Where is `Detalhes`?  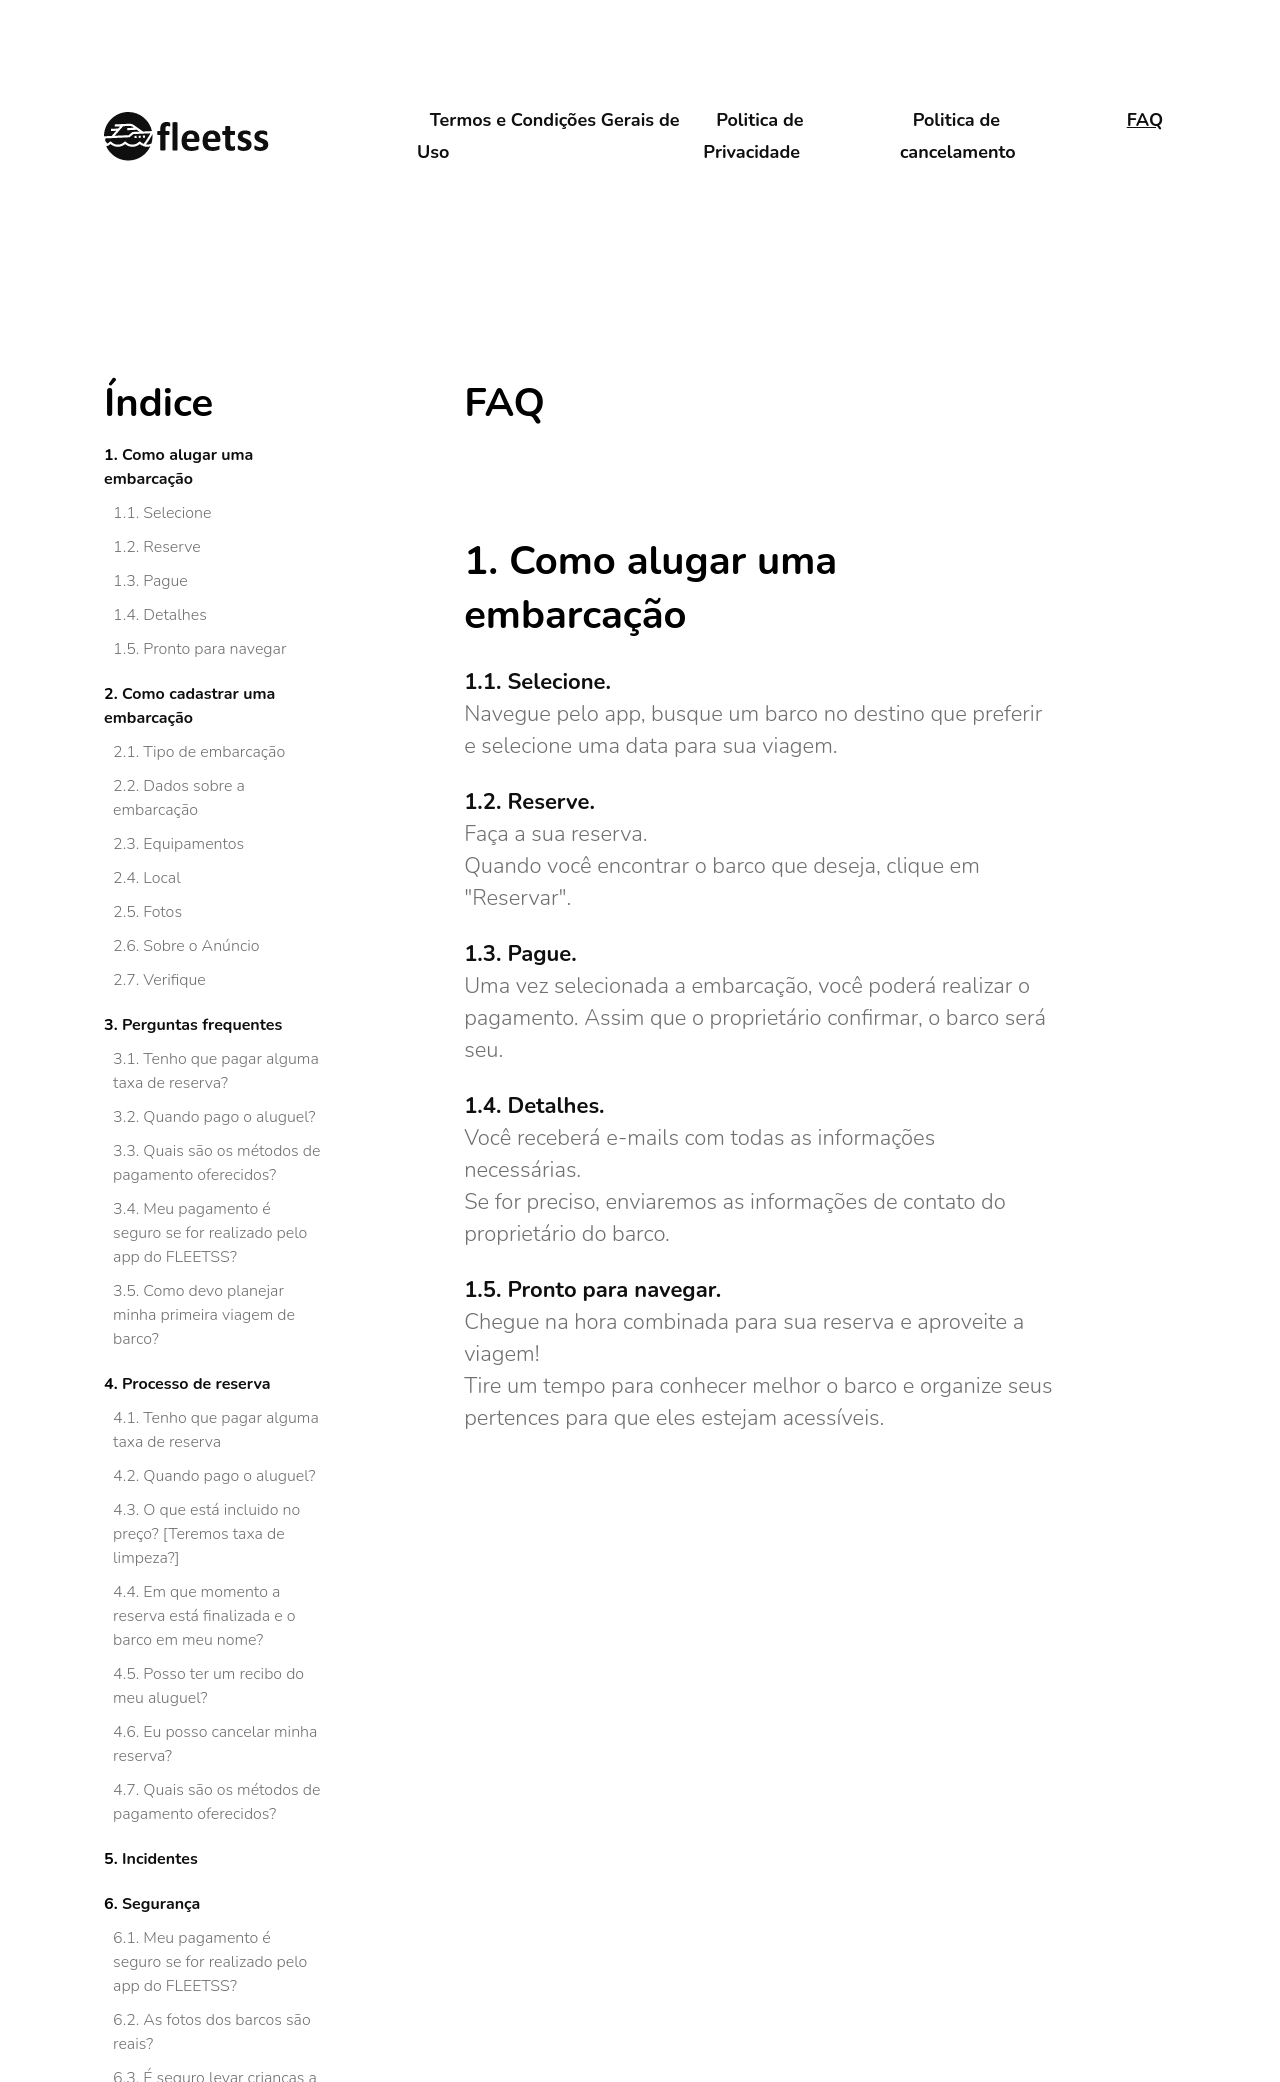
Detalhes is located at coordinates (174, 615).